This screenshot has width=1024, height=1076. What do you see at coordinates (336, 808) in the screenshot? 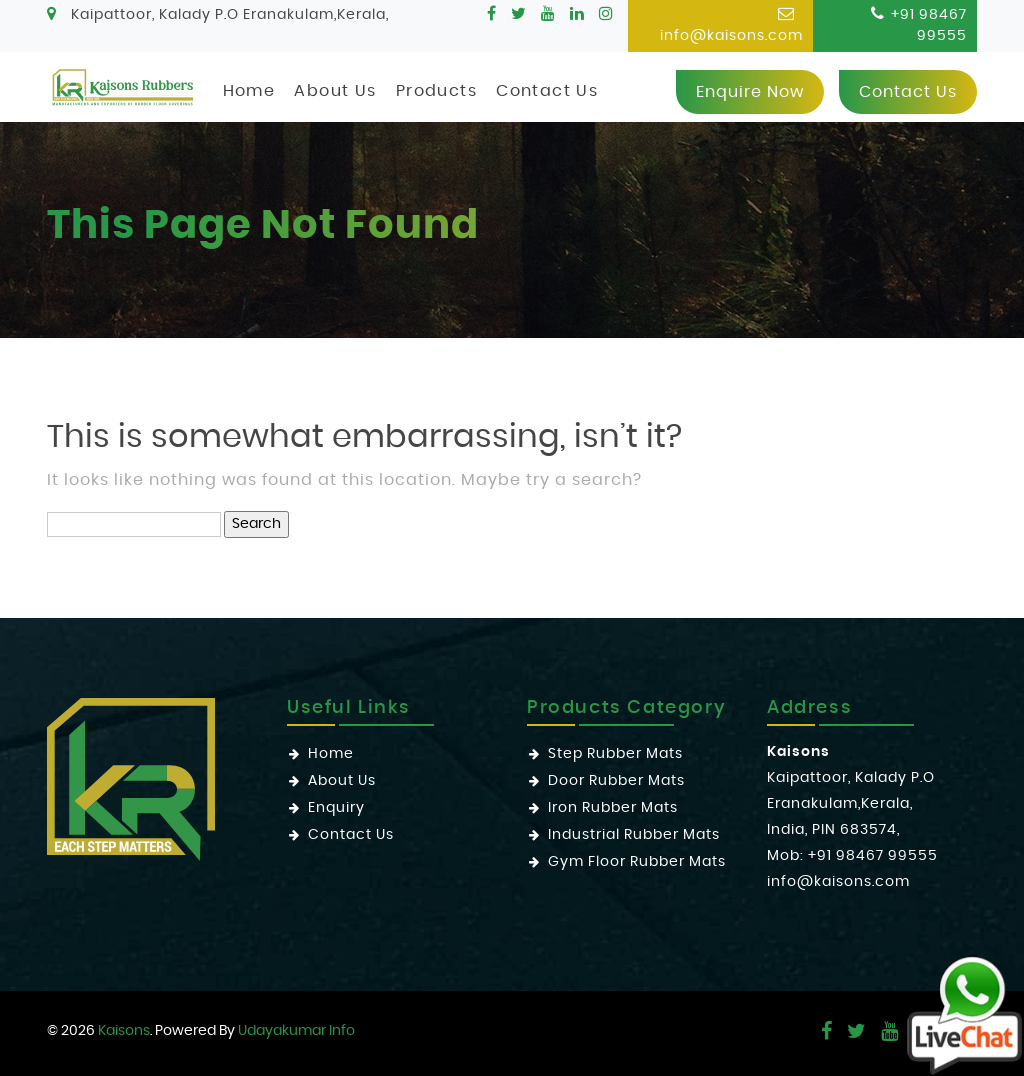
I see `Enquiry` at bounding box center [336, 808].